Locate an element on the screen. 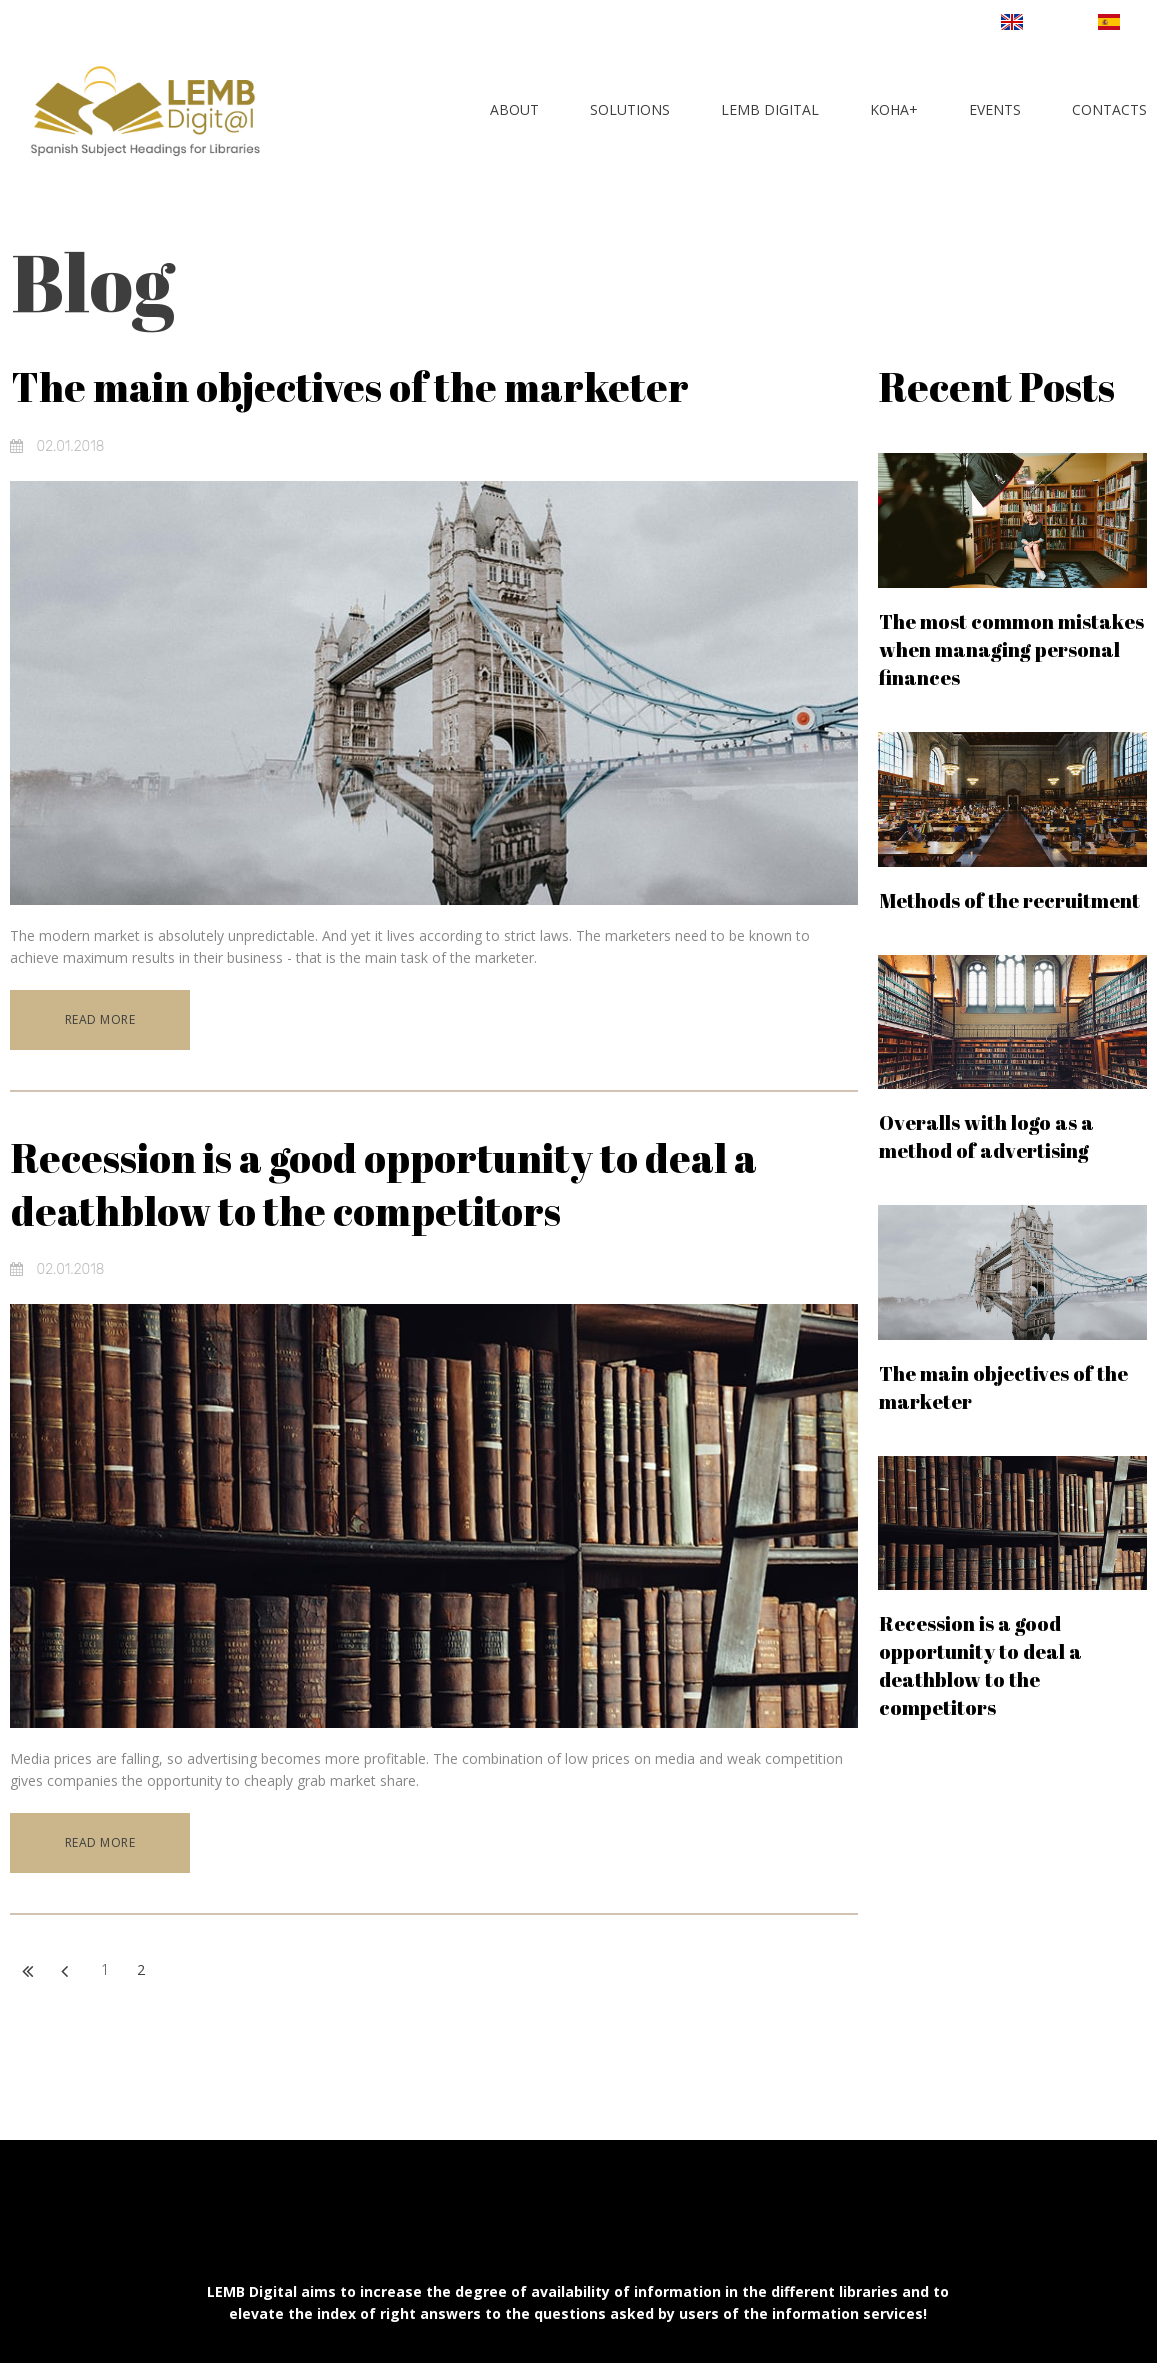 This screenshot has width=1157, height=2363. The most common mistakes when managing personal finances is located at coordinates (1011, 649).